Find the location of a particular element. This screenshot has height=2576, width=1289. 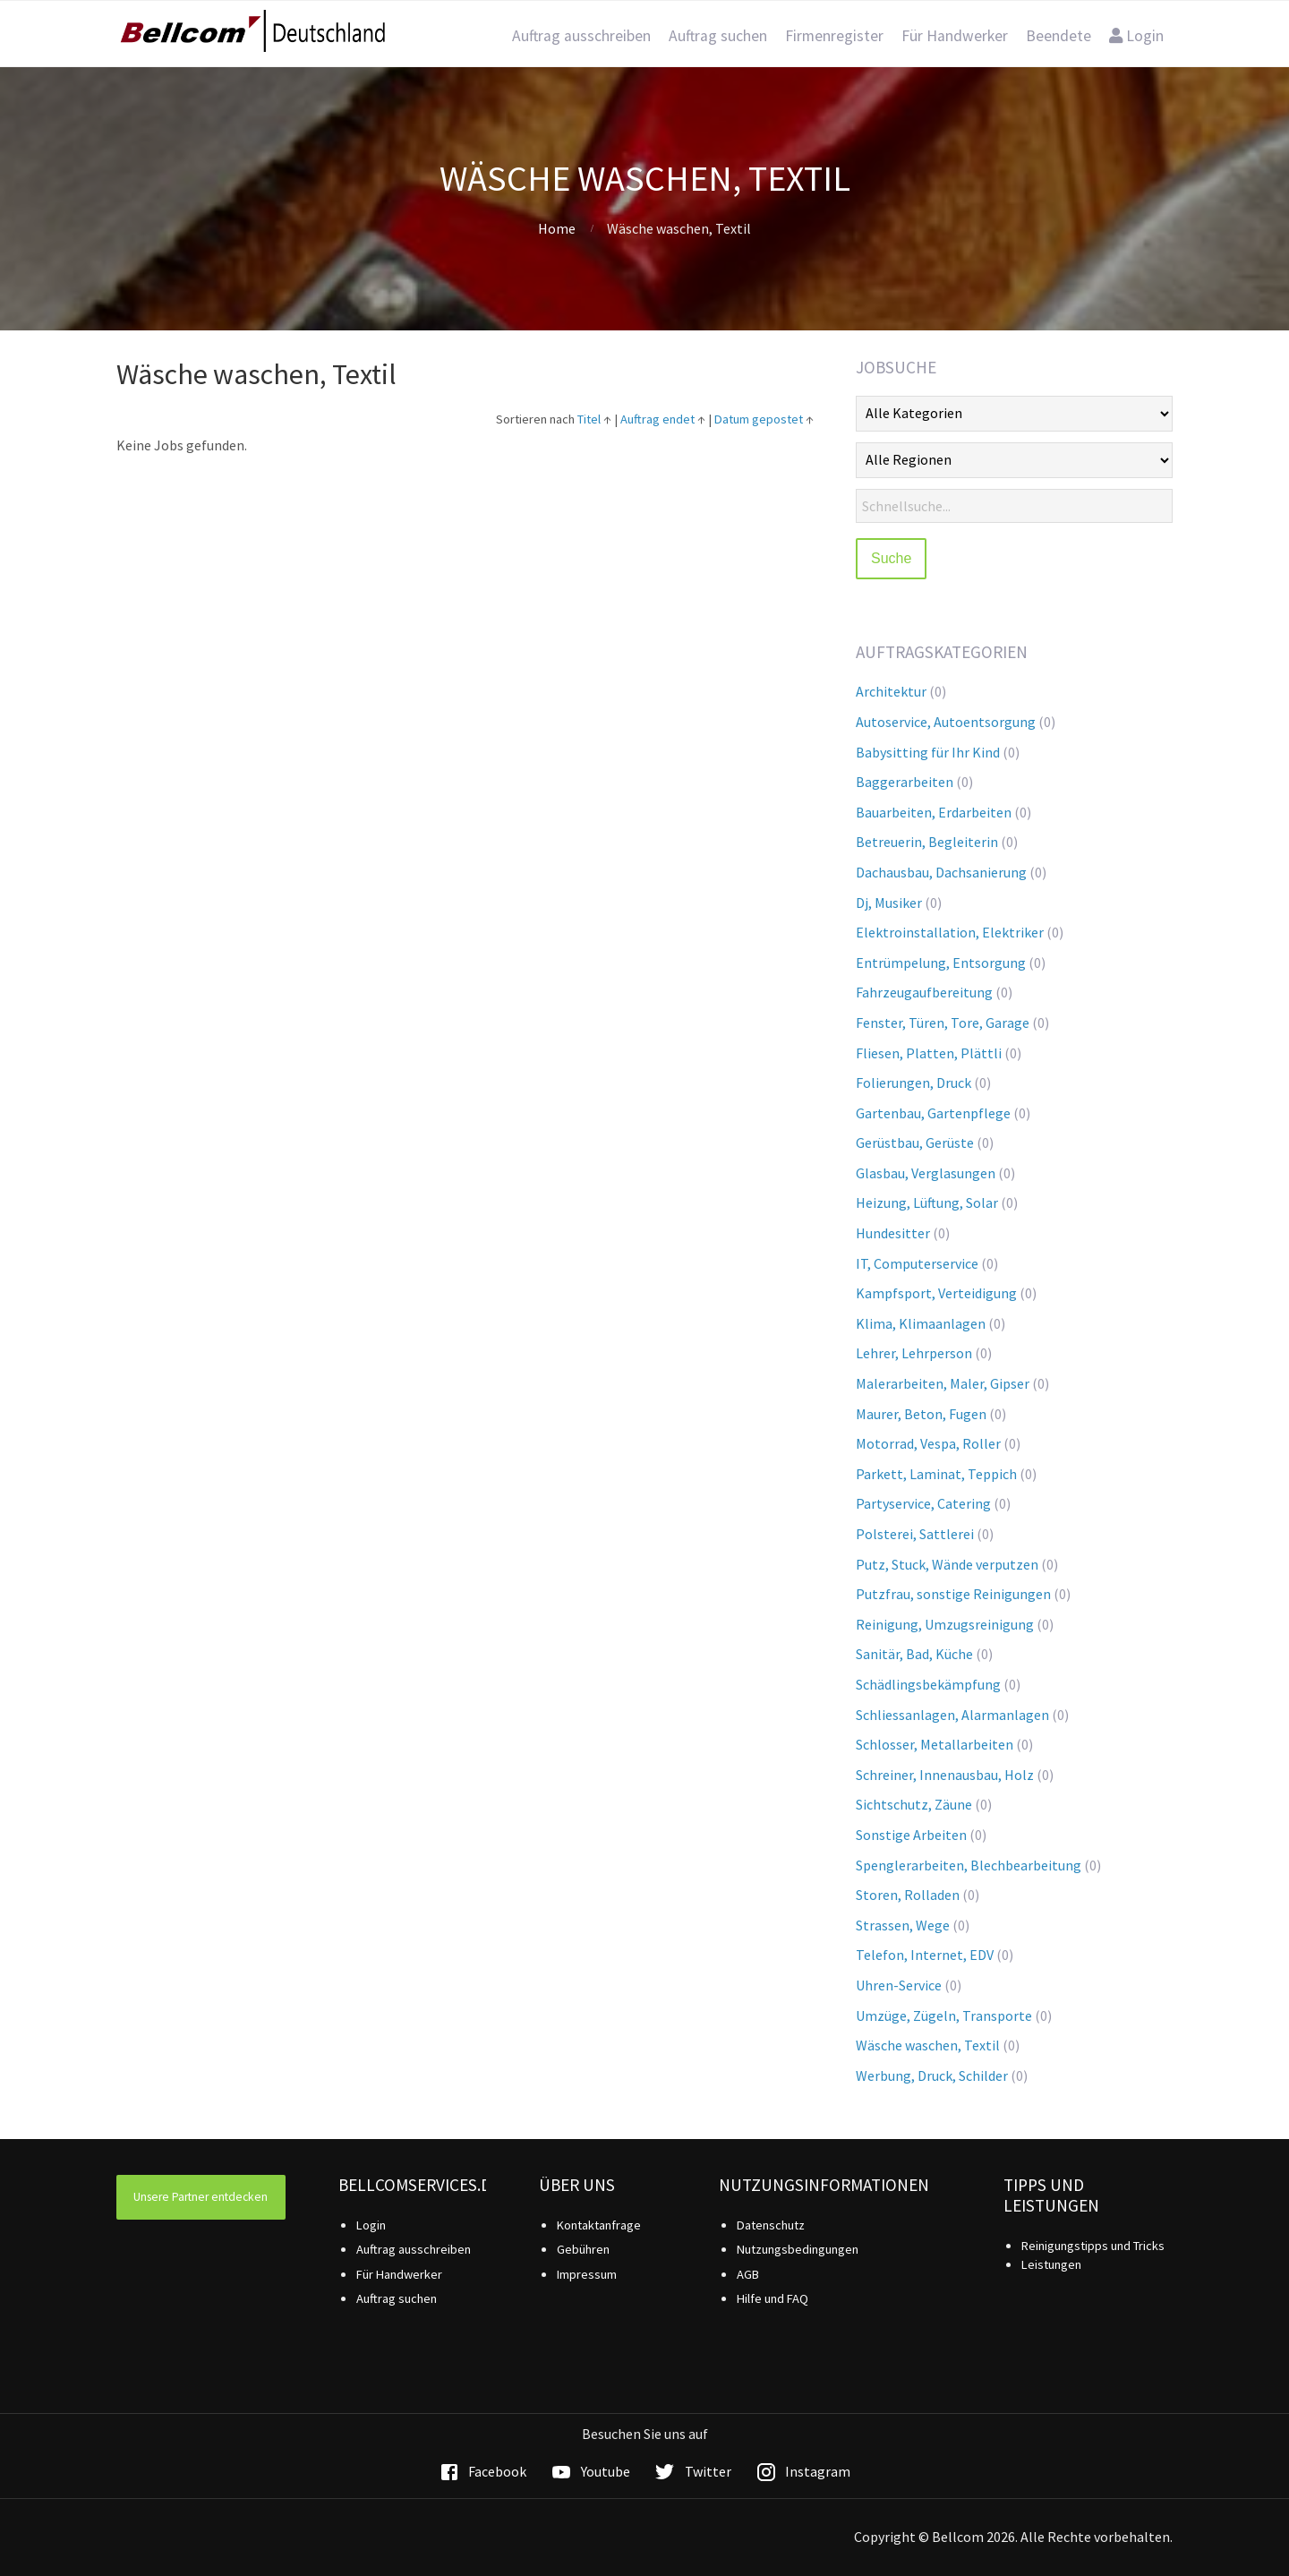

Sonstige Arbeiten is located at coordinates (911, 1835).